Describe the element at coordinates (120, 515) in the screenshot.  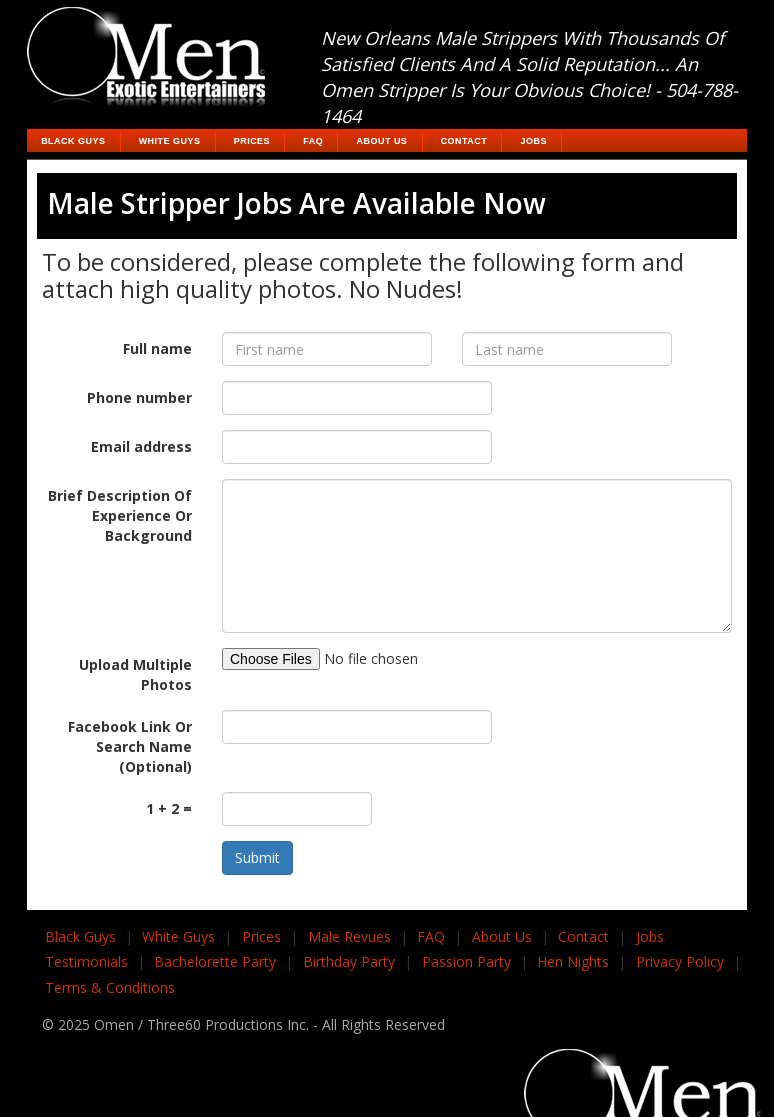
I see `Brief Description Of Experience Or Background` at that location.